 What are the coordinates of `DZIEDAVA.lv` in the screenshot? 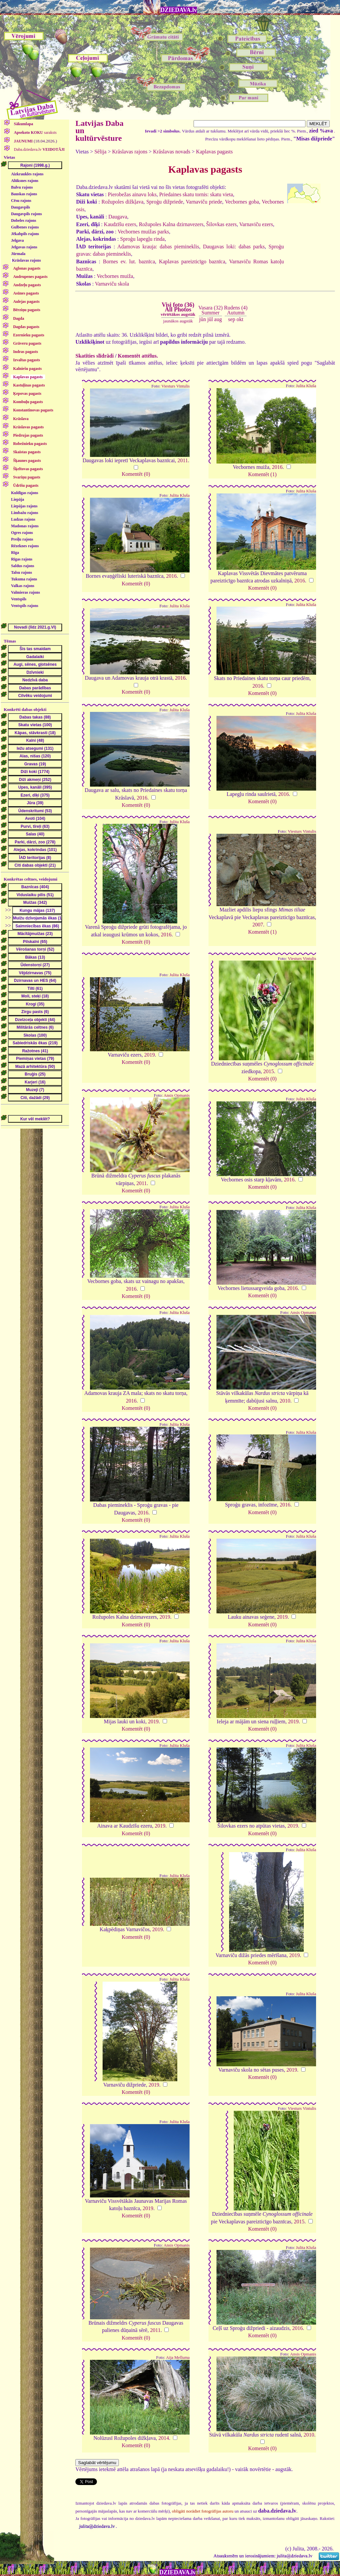 It's located at (178, 10).